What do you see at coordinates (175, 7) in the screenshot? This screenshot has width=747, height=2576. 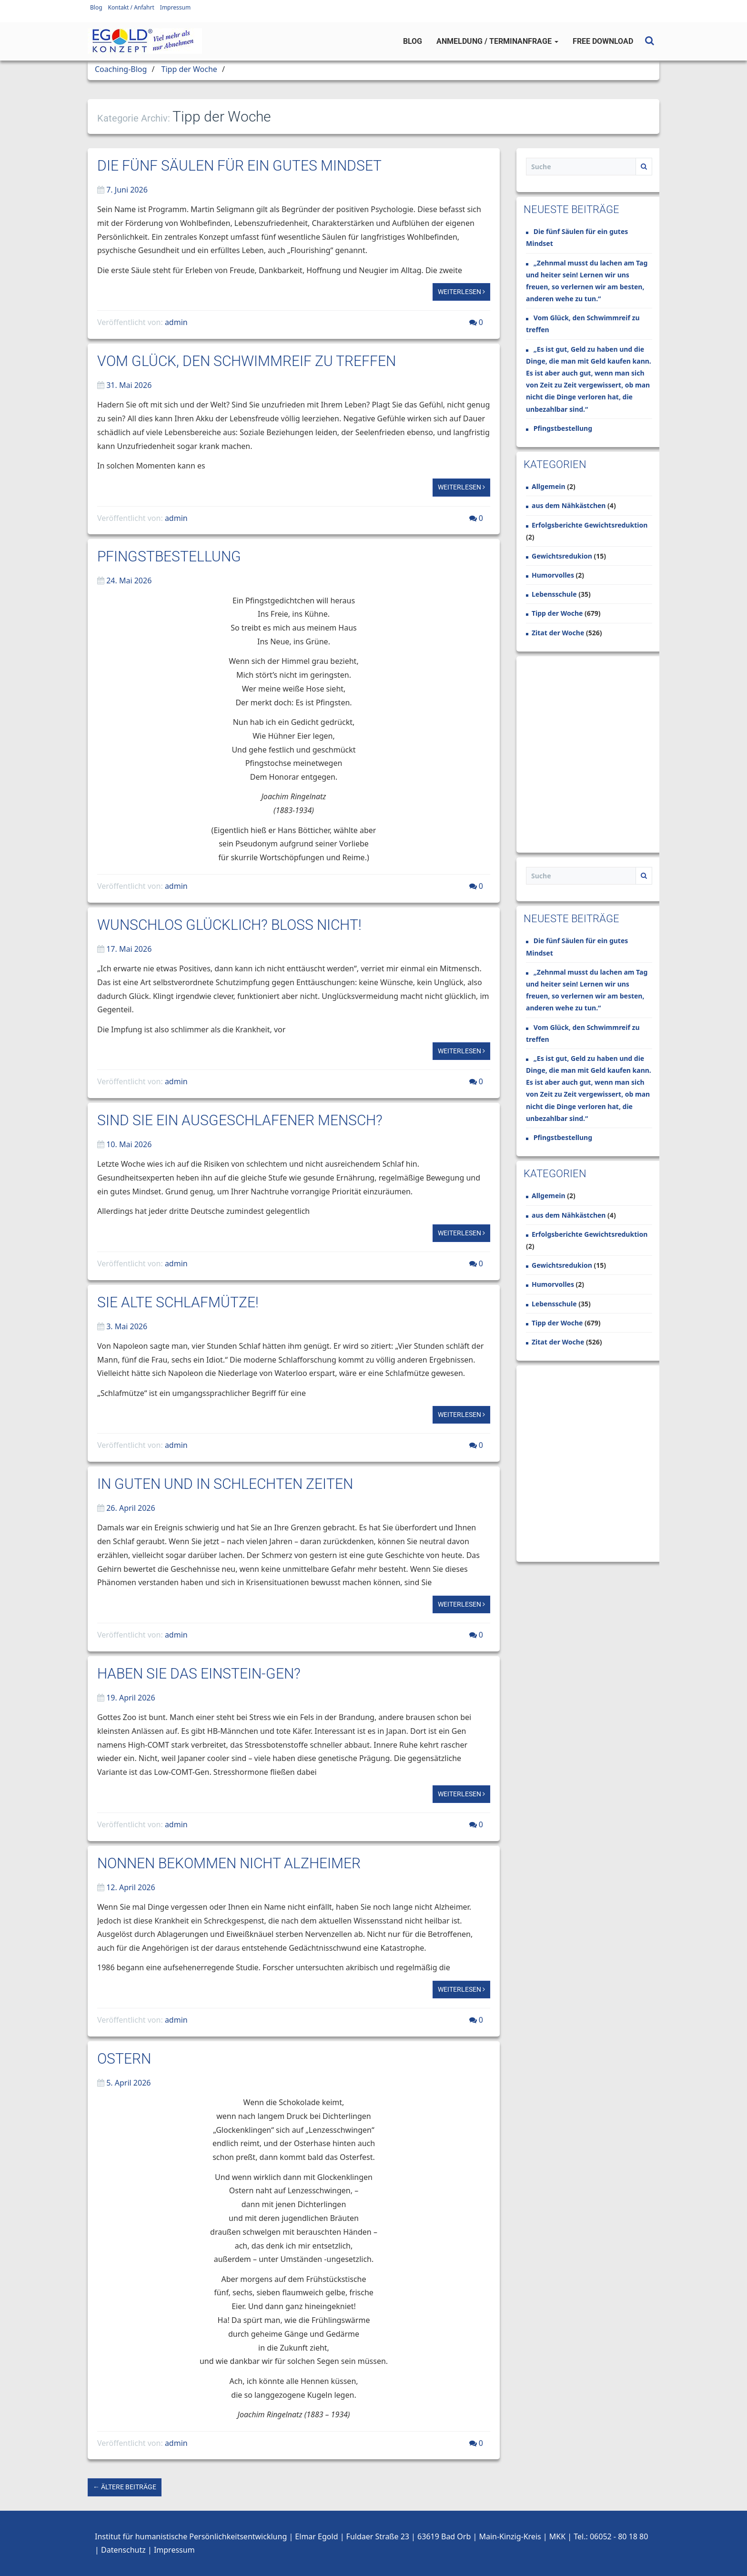 I see `Impressum` at bounding box center [175, 7].